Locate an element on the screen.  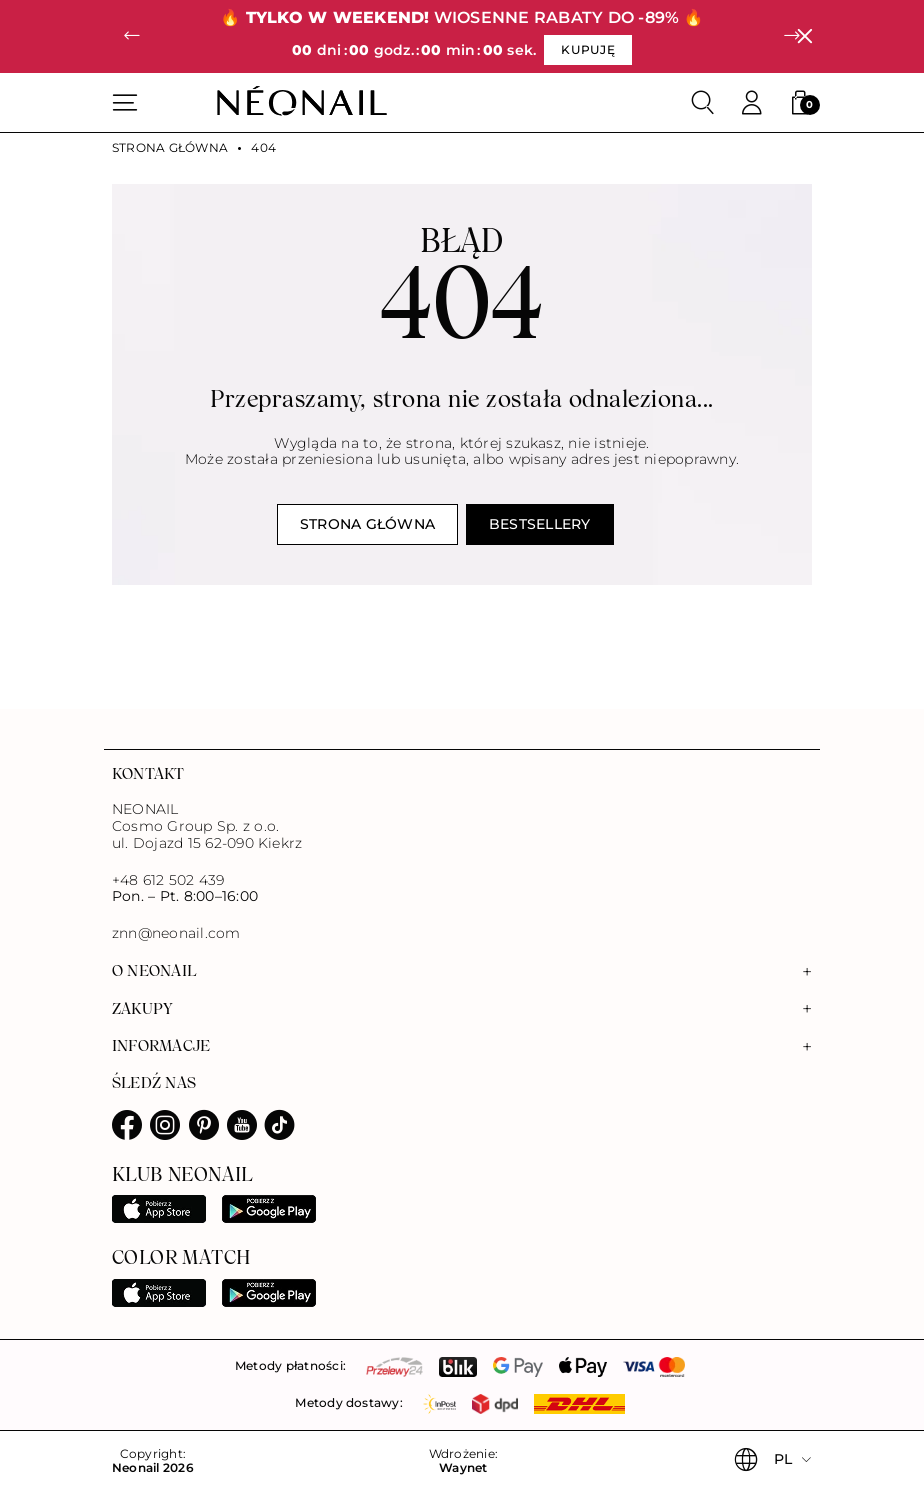
[Zamknij] is located at coordinates (805, 37).